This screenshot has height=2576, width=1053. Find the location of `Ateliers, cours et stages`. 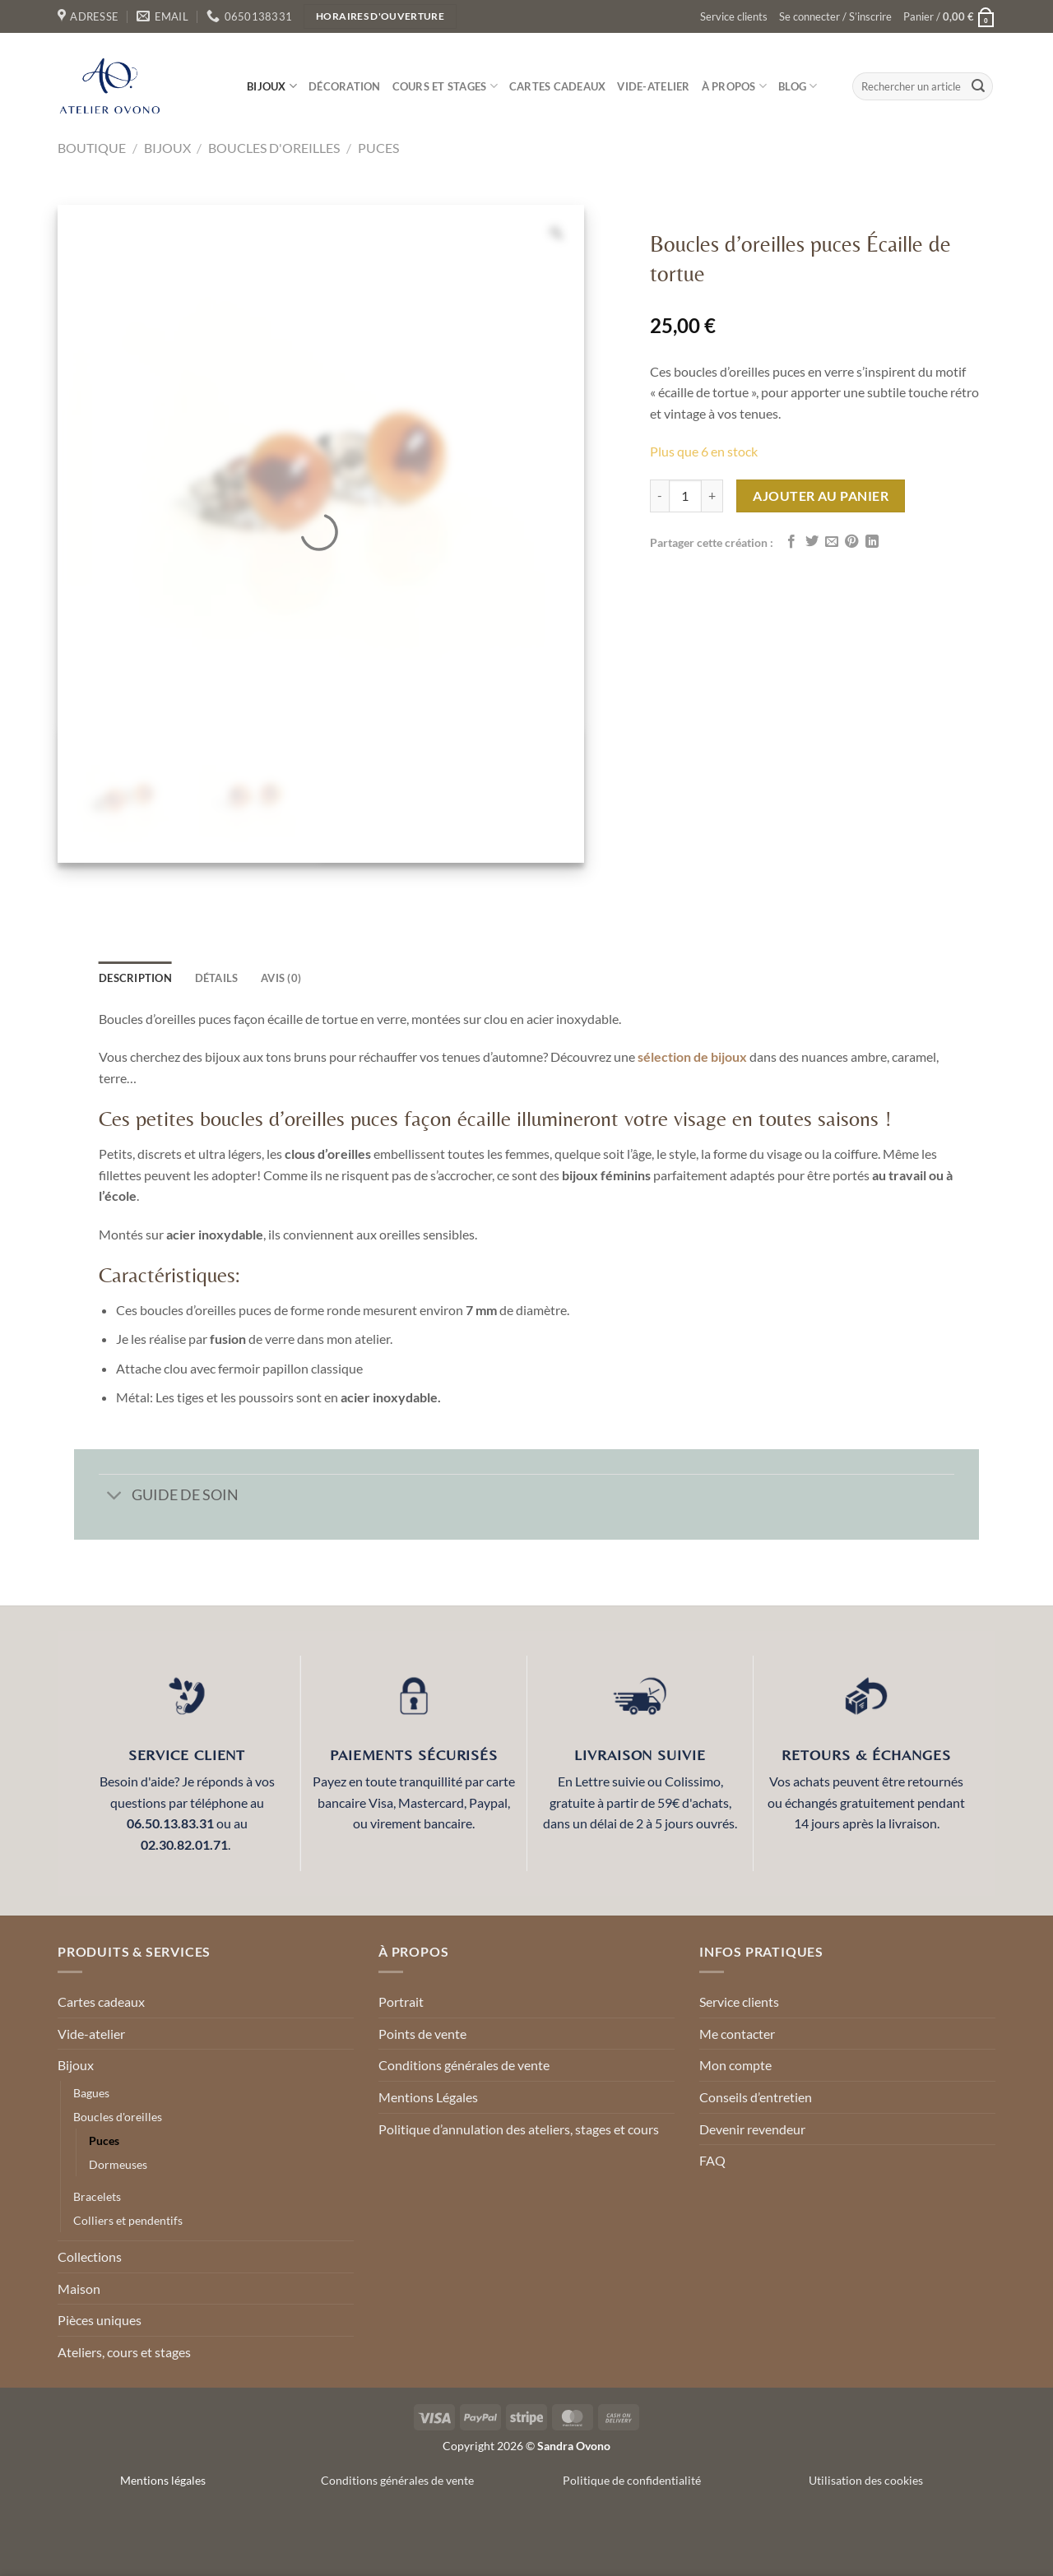

Ateliers, cours et stages is located at coordinates (124, 2352).